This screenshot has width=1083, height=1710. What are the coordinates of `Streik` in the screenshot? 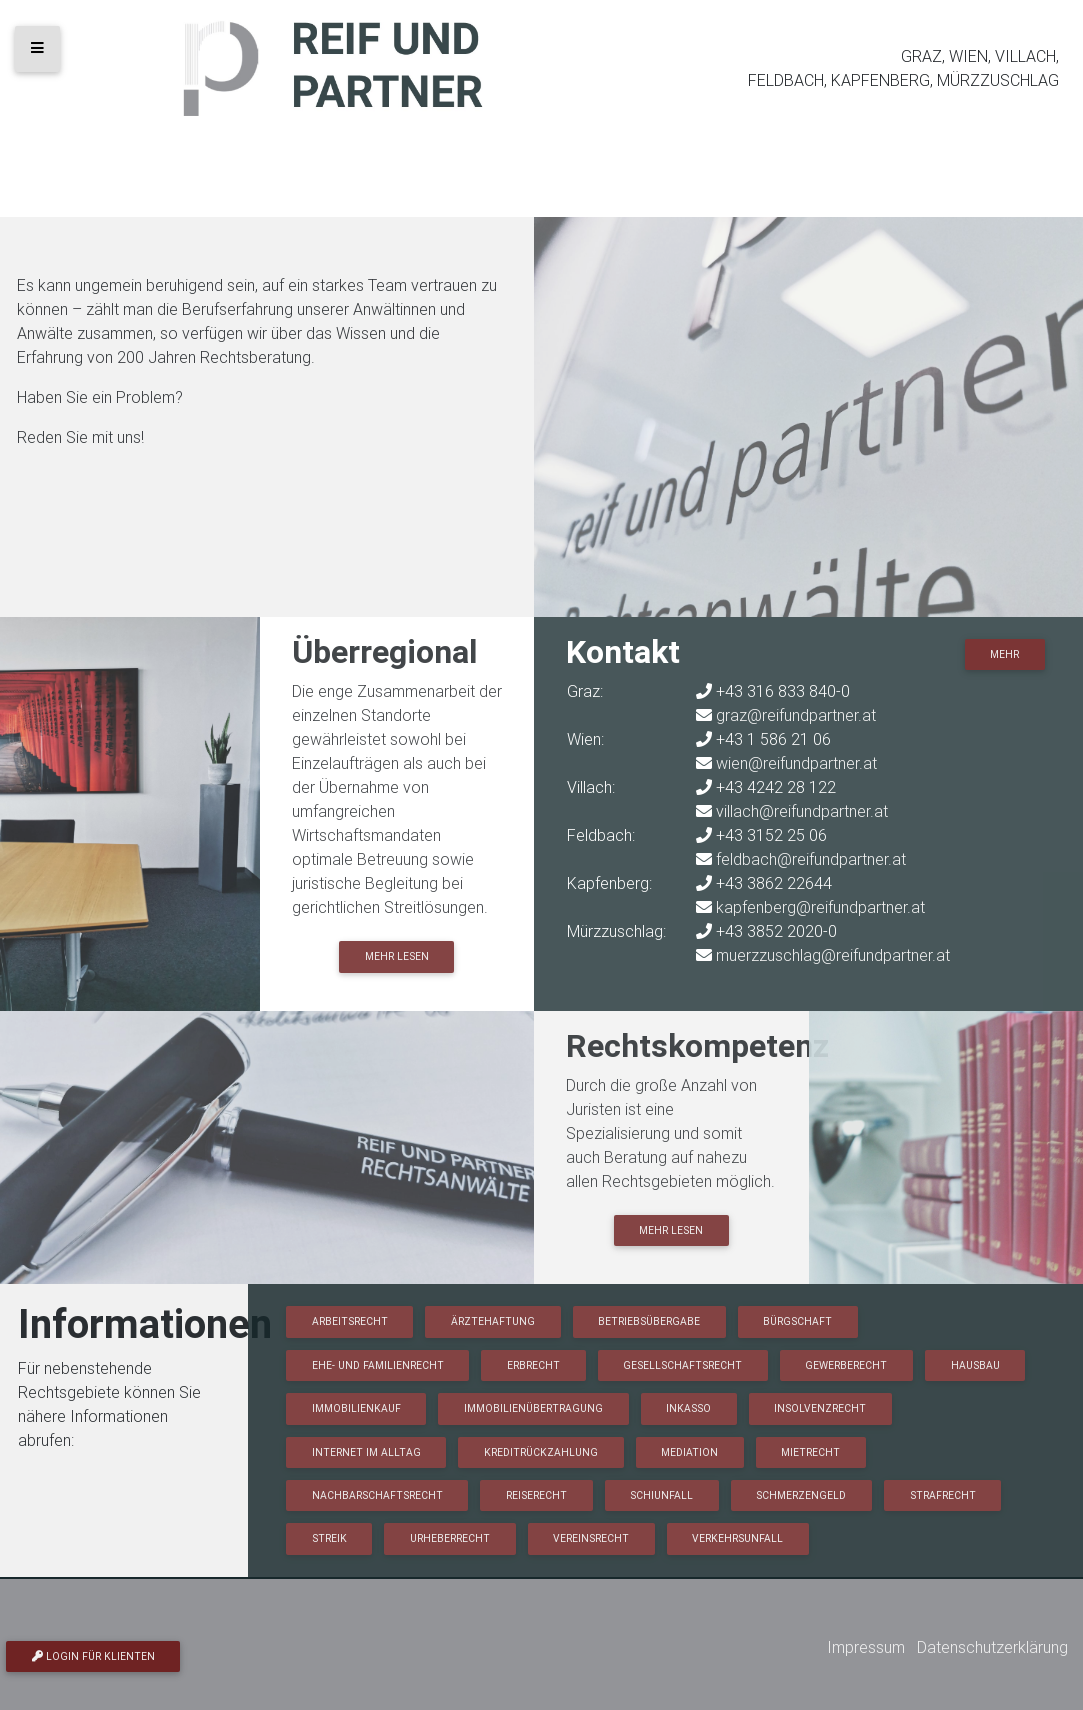 It's located at (329, 1538).